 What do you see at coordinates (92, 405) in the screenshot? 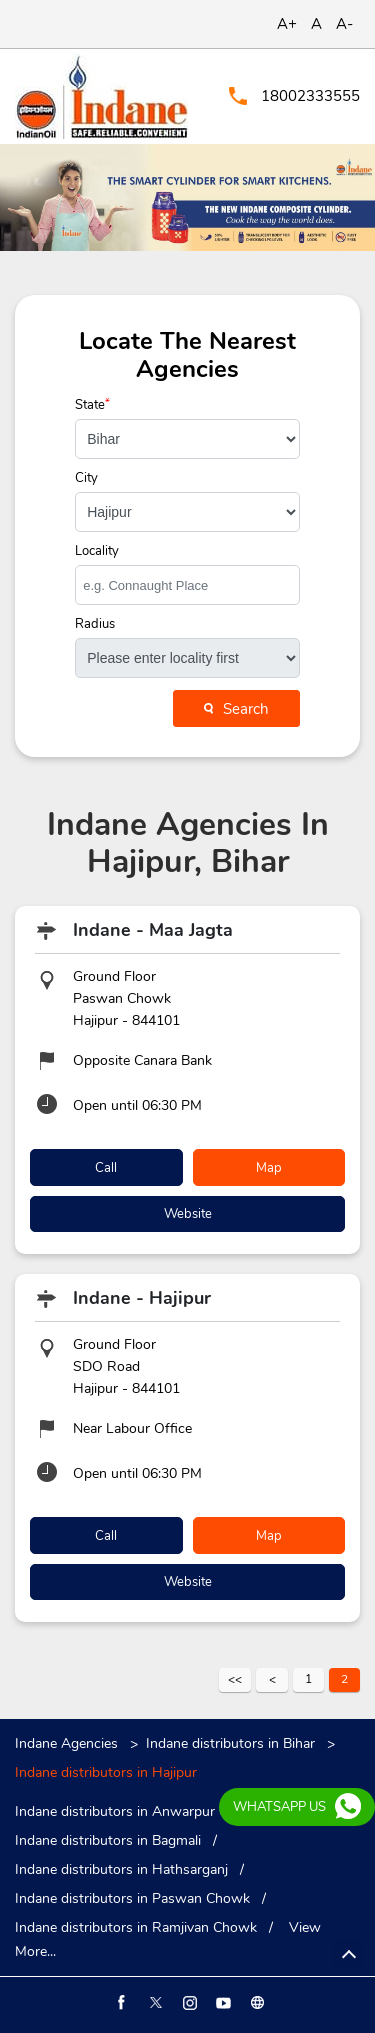
I see `State` at bounding box center [92, 405].